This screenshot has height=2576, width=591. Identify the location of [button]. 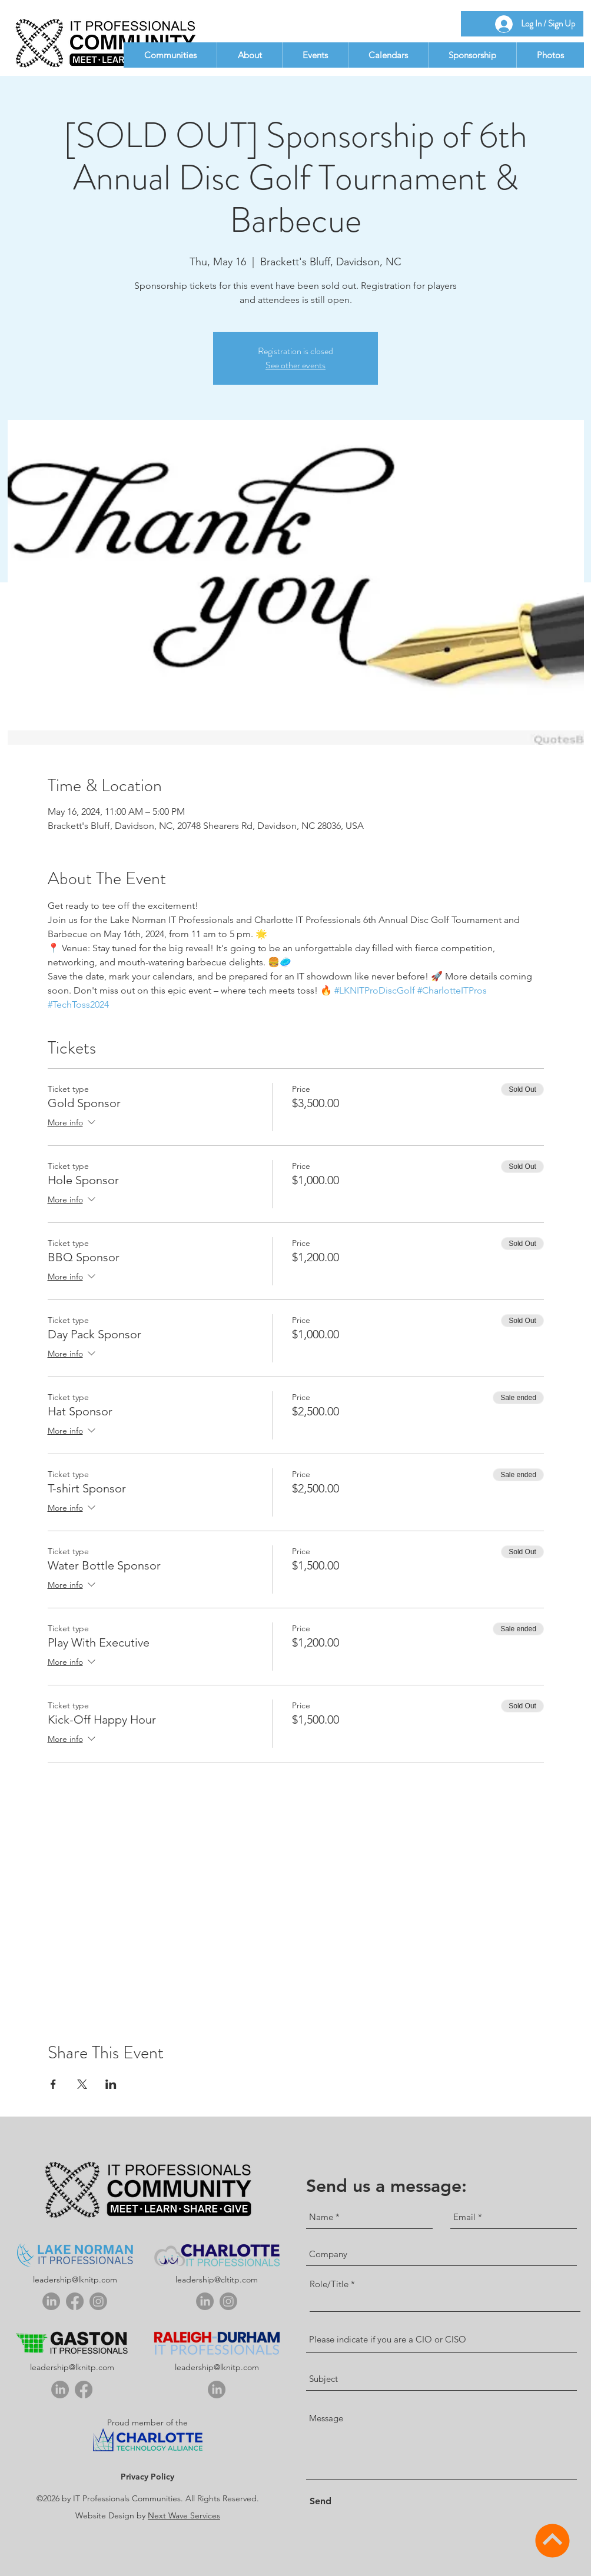
(170, 55).